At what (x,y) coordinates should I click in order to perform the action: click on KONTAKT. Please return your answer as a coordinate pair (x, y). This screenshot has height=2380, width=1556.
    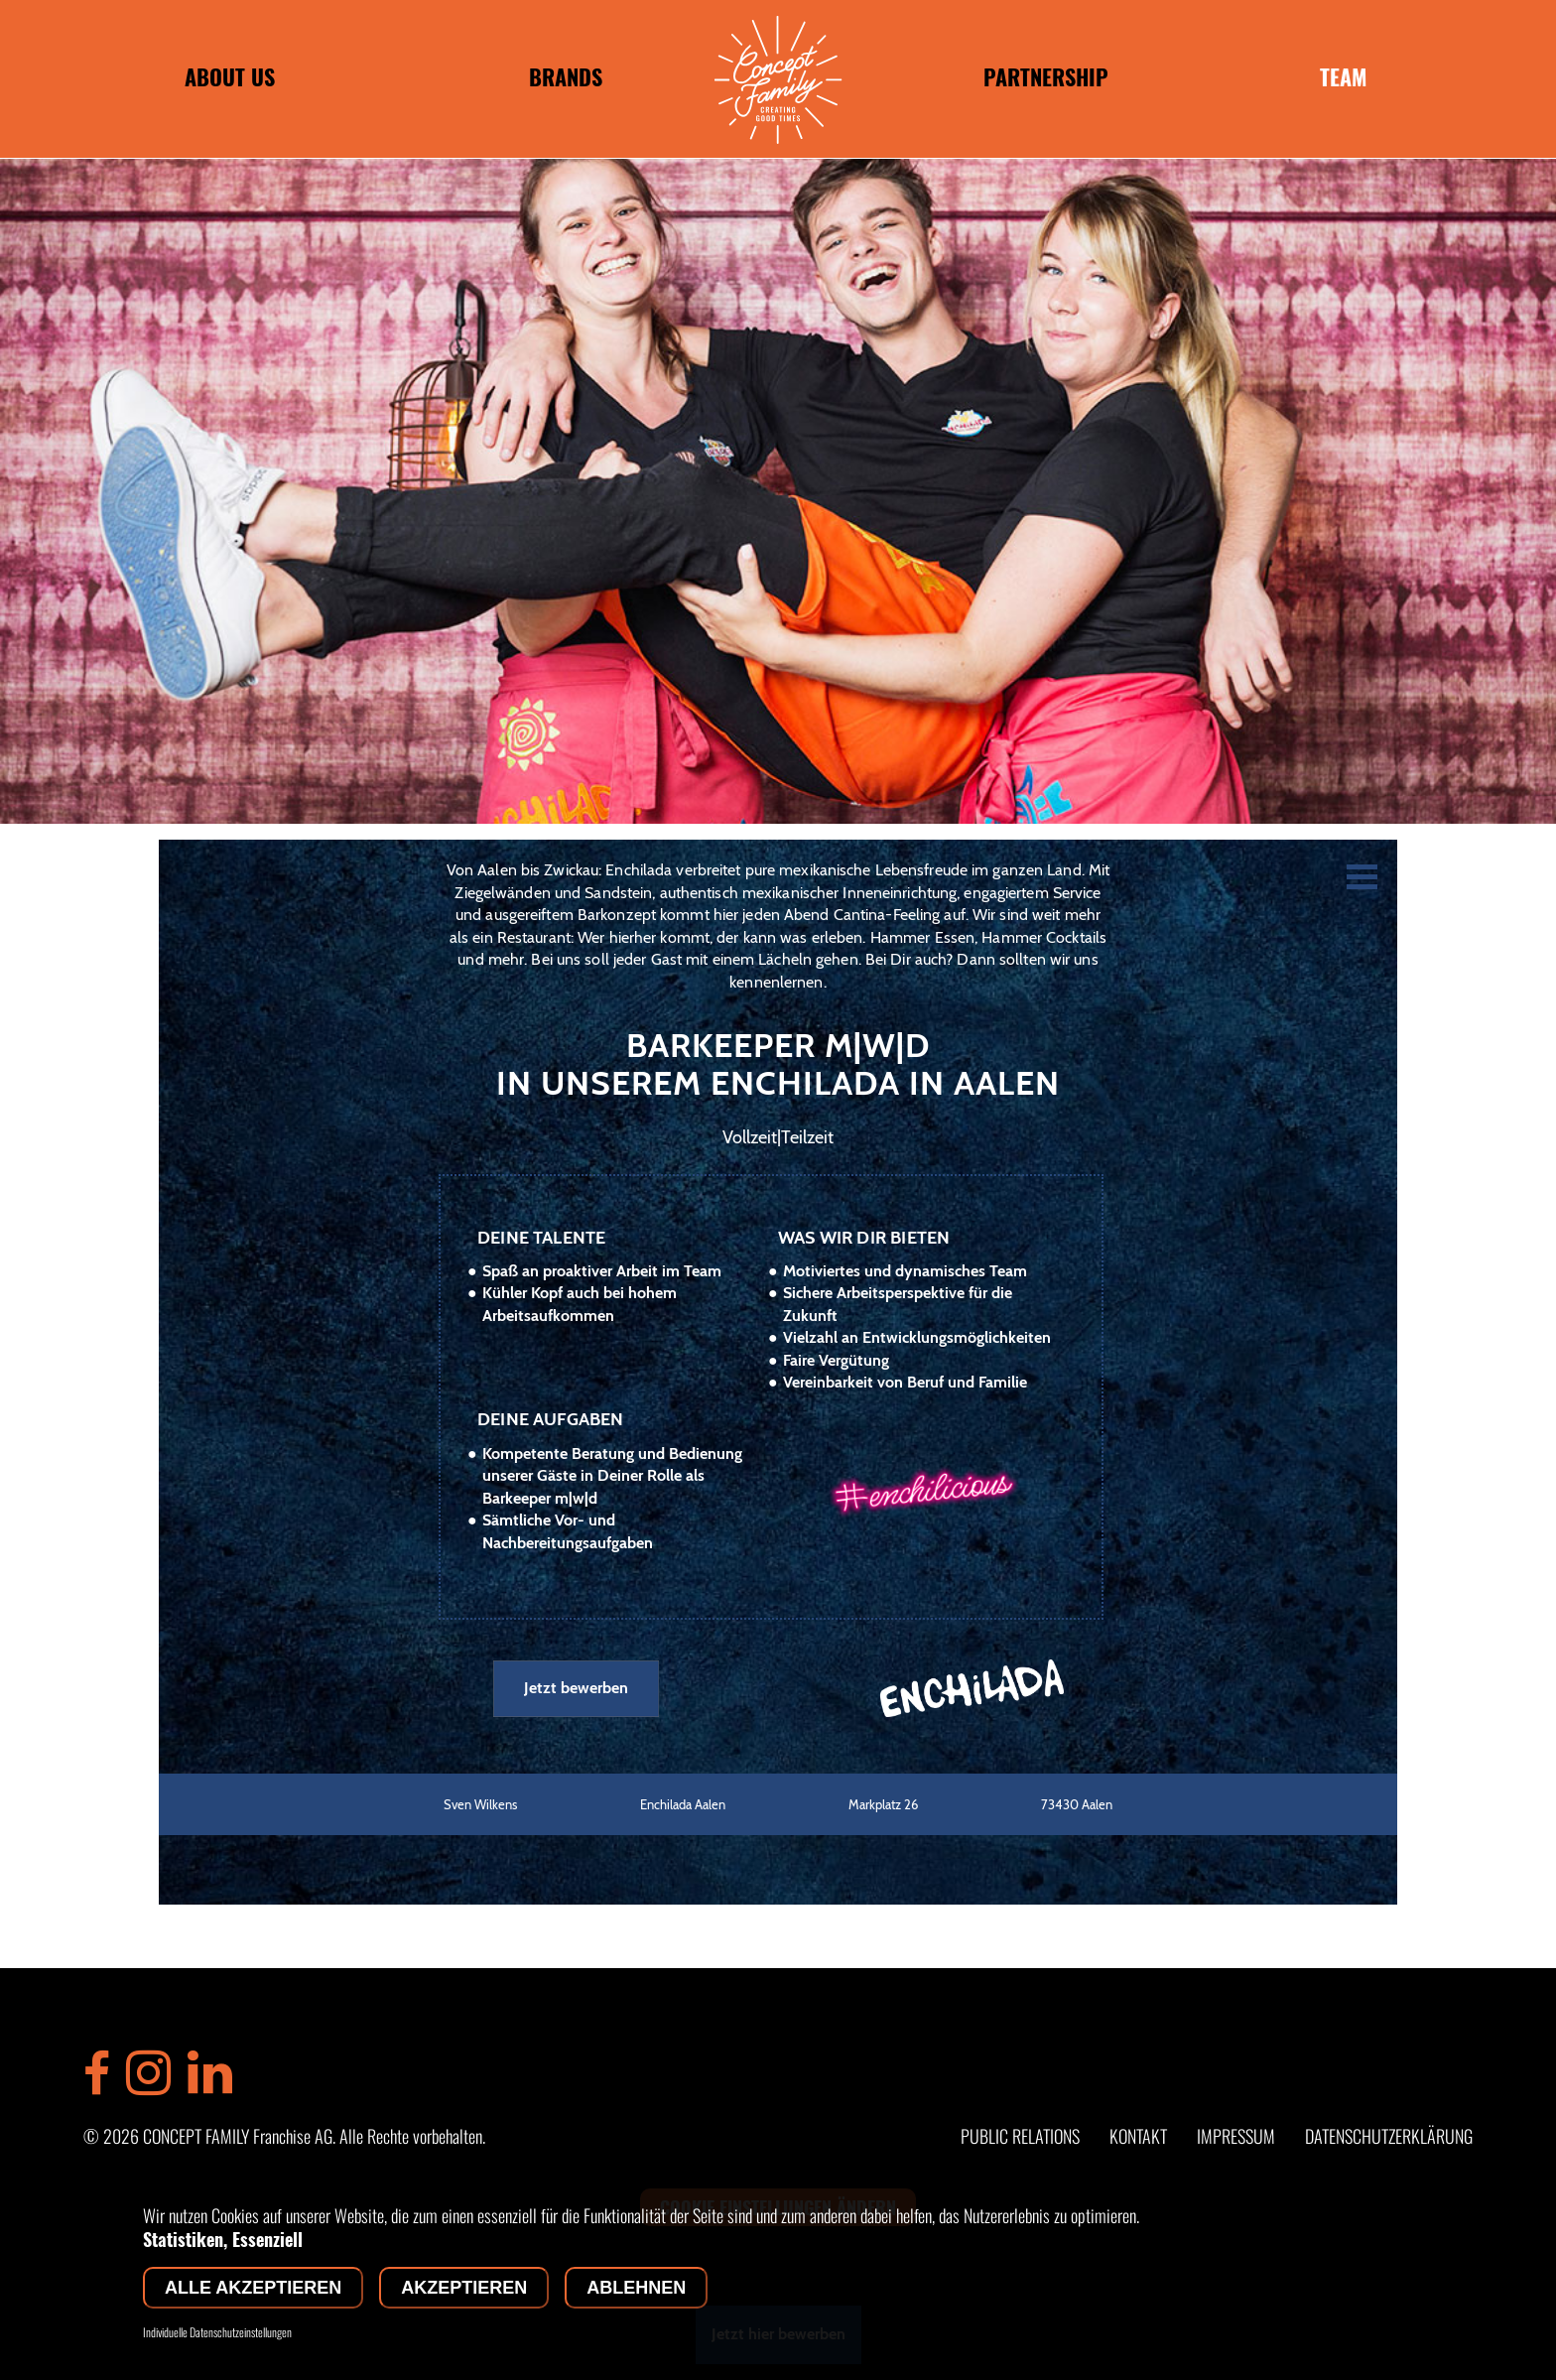
    Looking at the image, I should click on (1138, 2136).